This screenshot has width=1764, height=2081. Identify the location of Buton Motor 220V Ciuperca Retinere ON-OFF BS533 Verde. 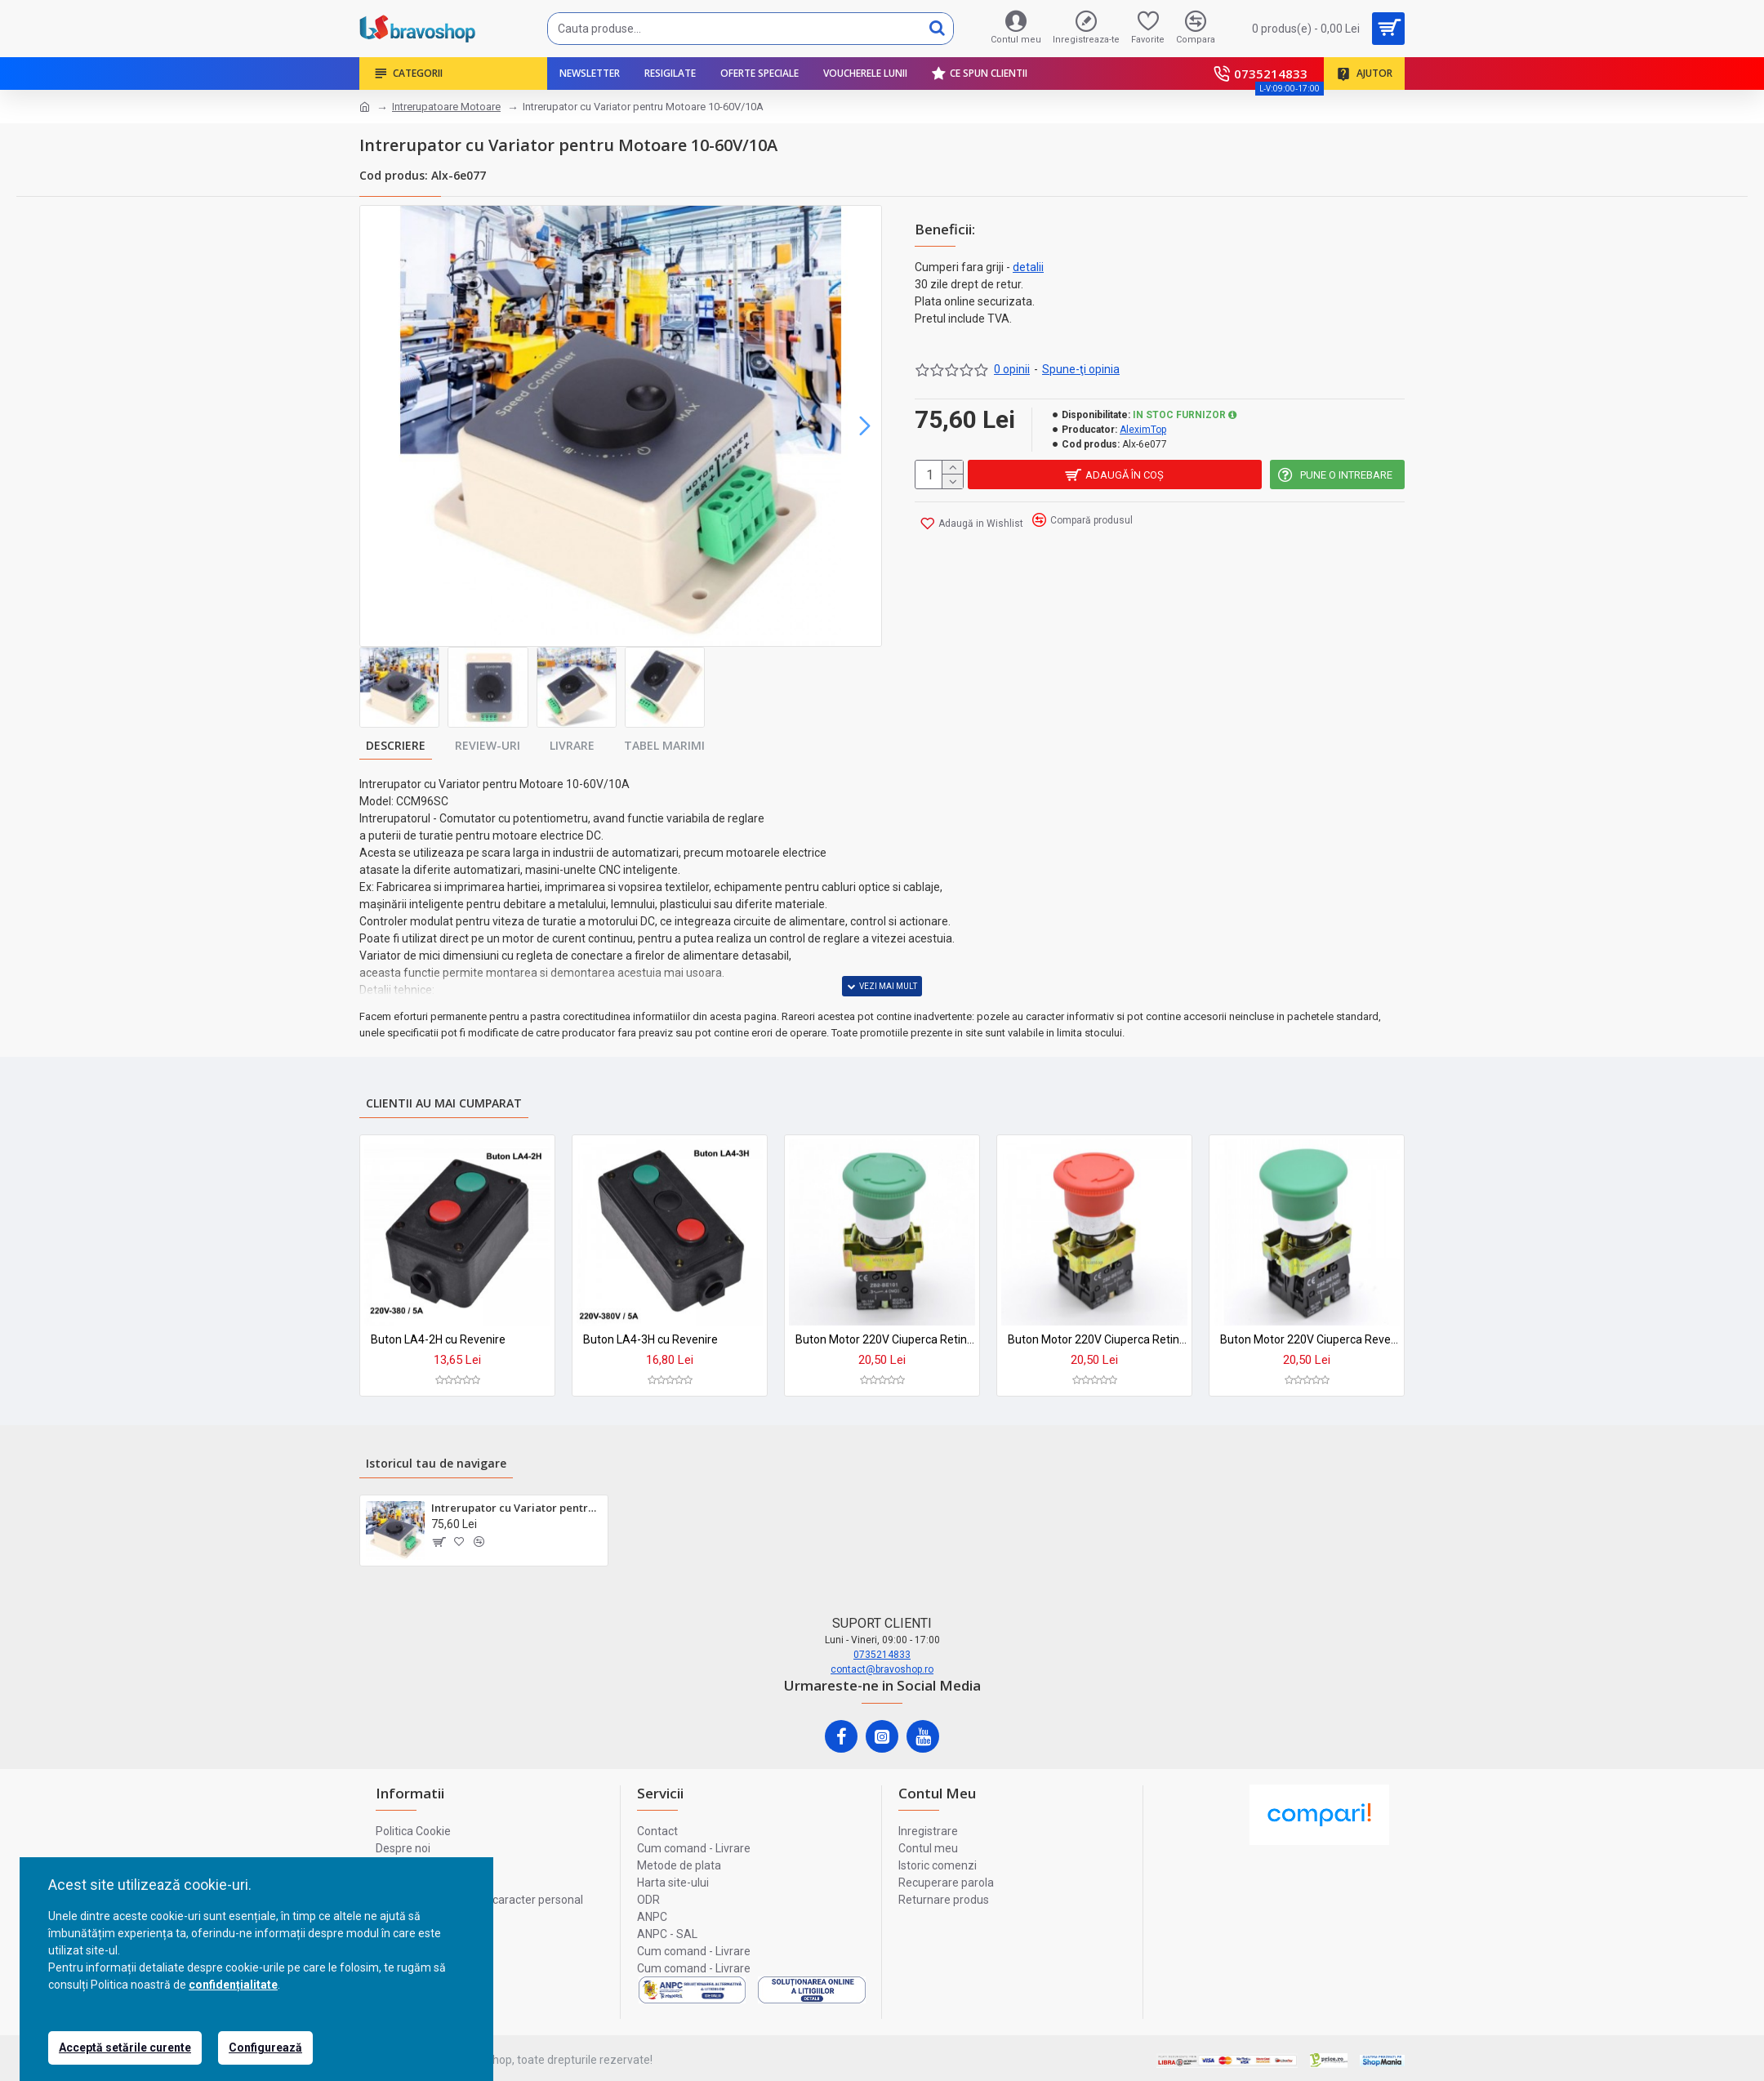
(885, 1339).